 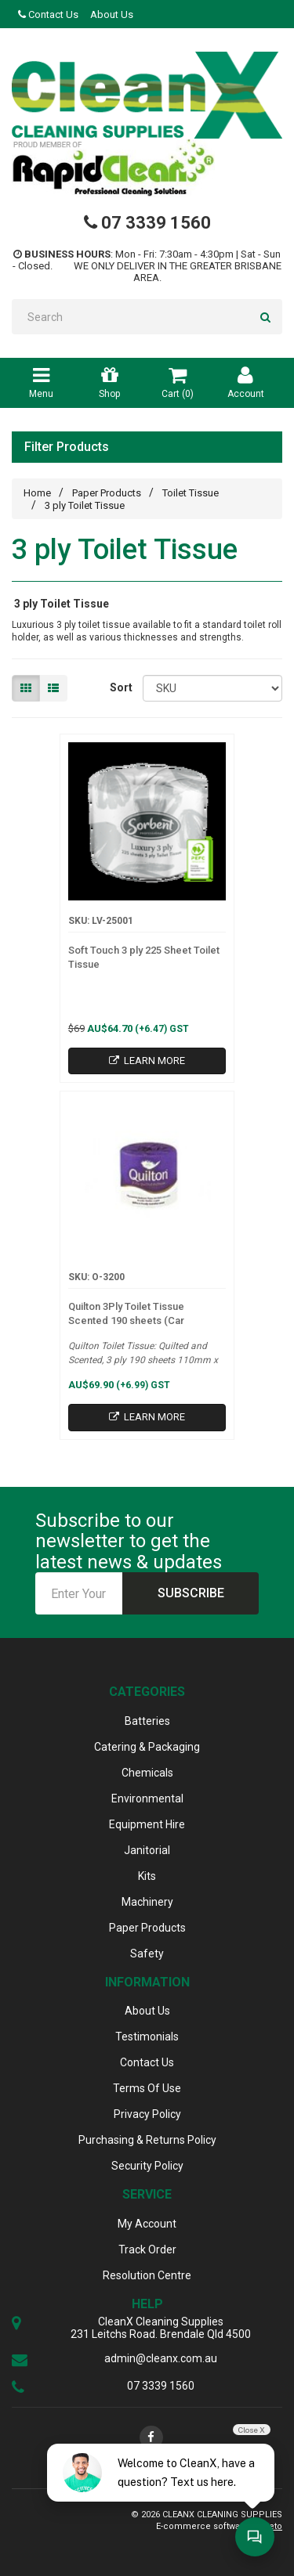 I want to click on Toilet Tissue, so click(x=190, y=493).